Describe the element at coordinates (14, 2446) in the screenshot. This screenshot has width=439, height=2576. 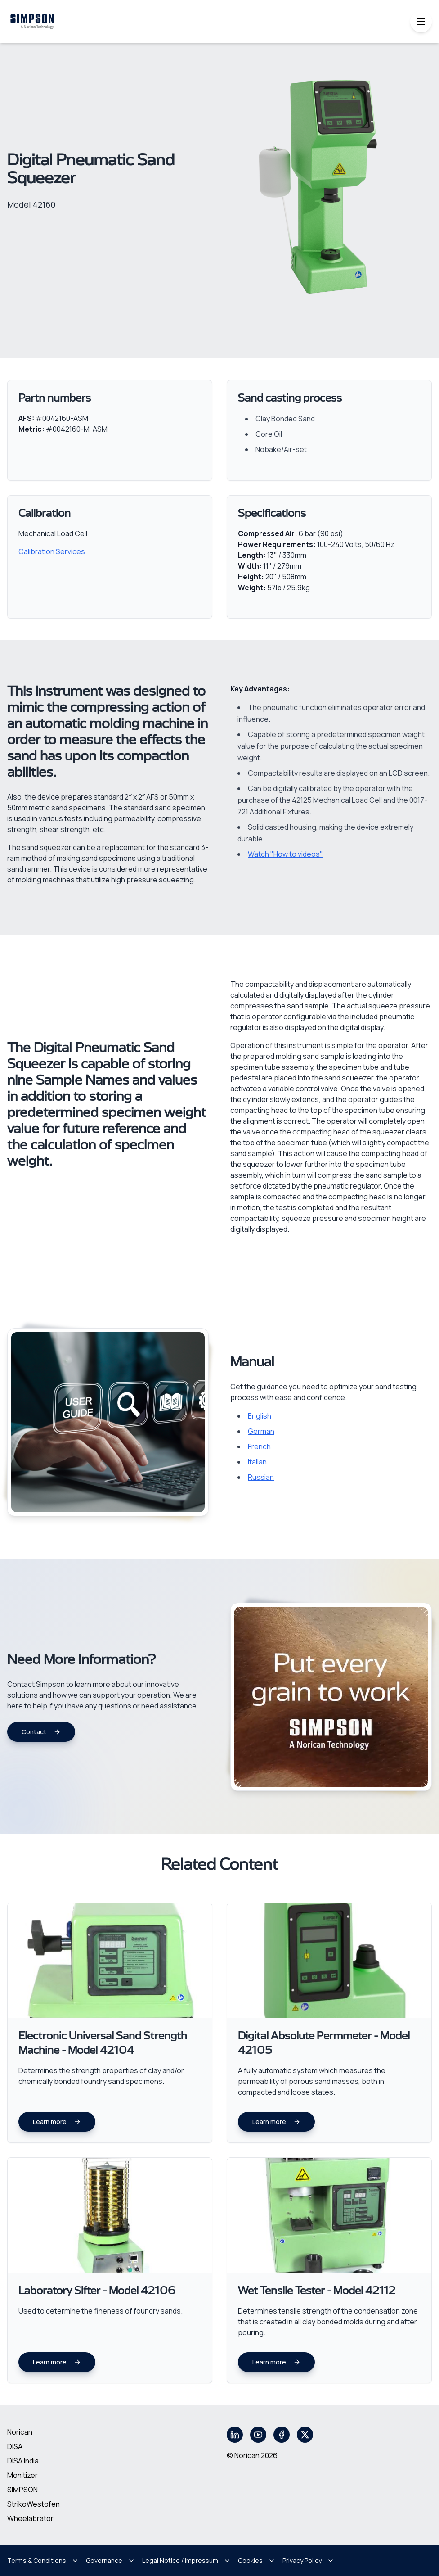
I see `DISA` at that location.